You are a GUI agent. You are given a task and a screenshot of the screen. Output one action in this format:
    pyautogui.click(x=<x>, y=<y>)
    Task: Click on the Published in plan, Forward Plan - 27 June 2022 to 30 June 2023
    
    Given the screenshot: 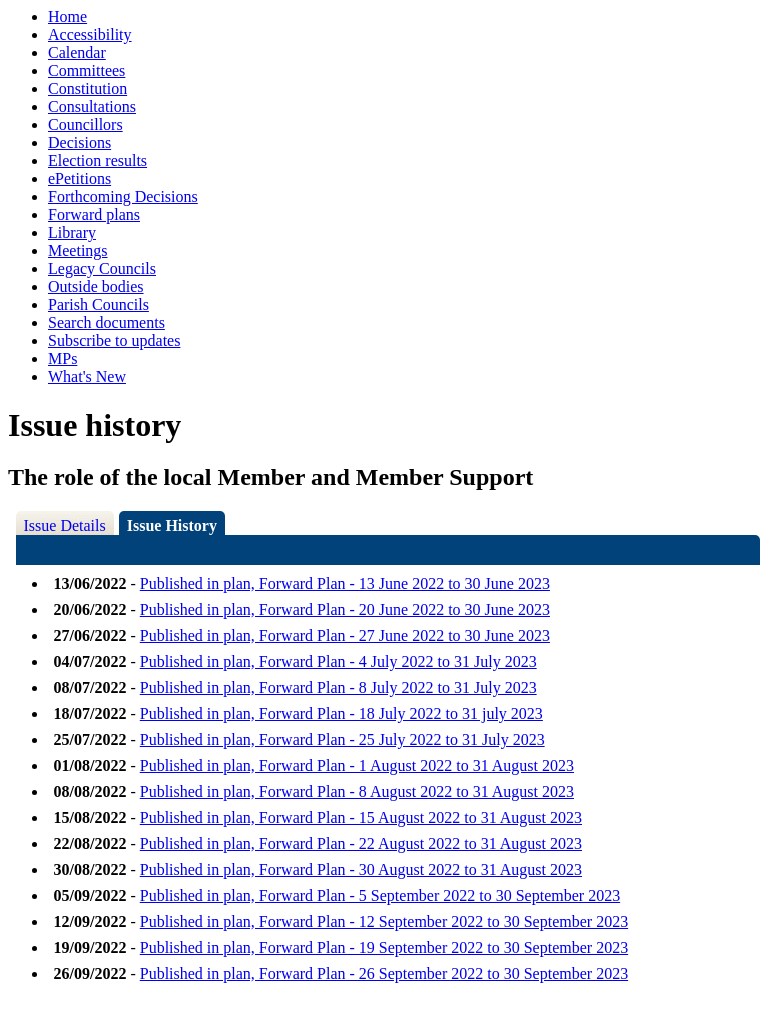 What is the action you would take?
    pyautogui.click(x=345, y=635)
    